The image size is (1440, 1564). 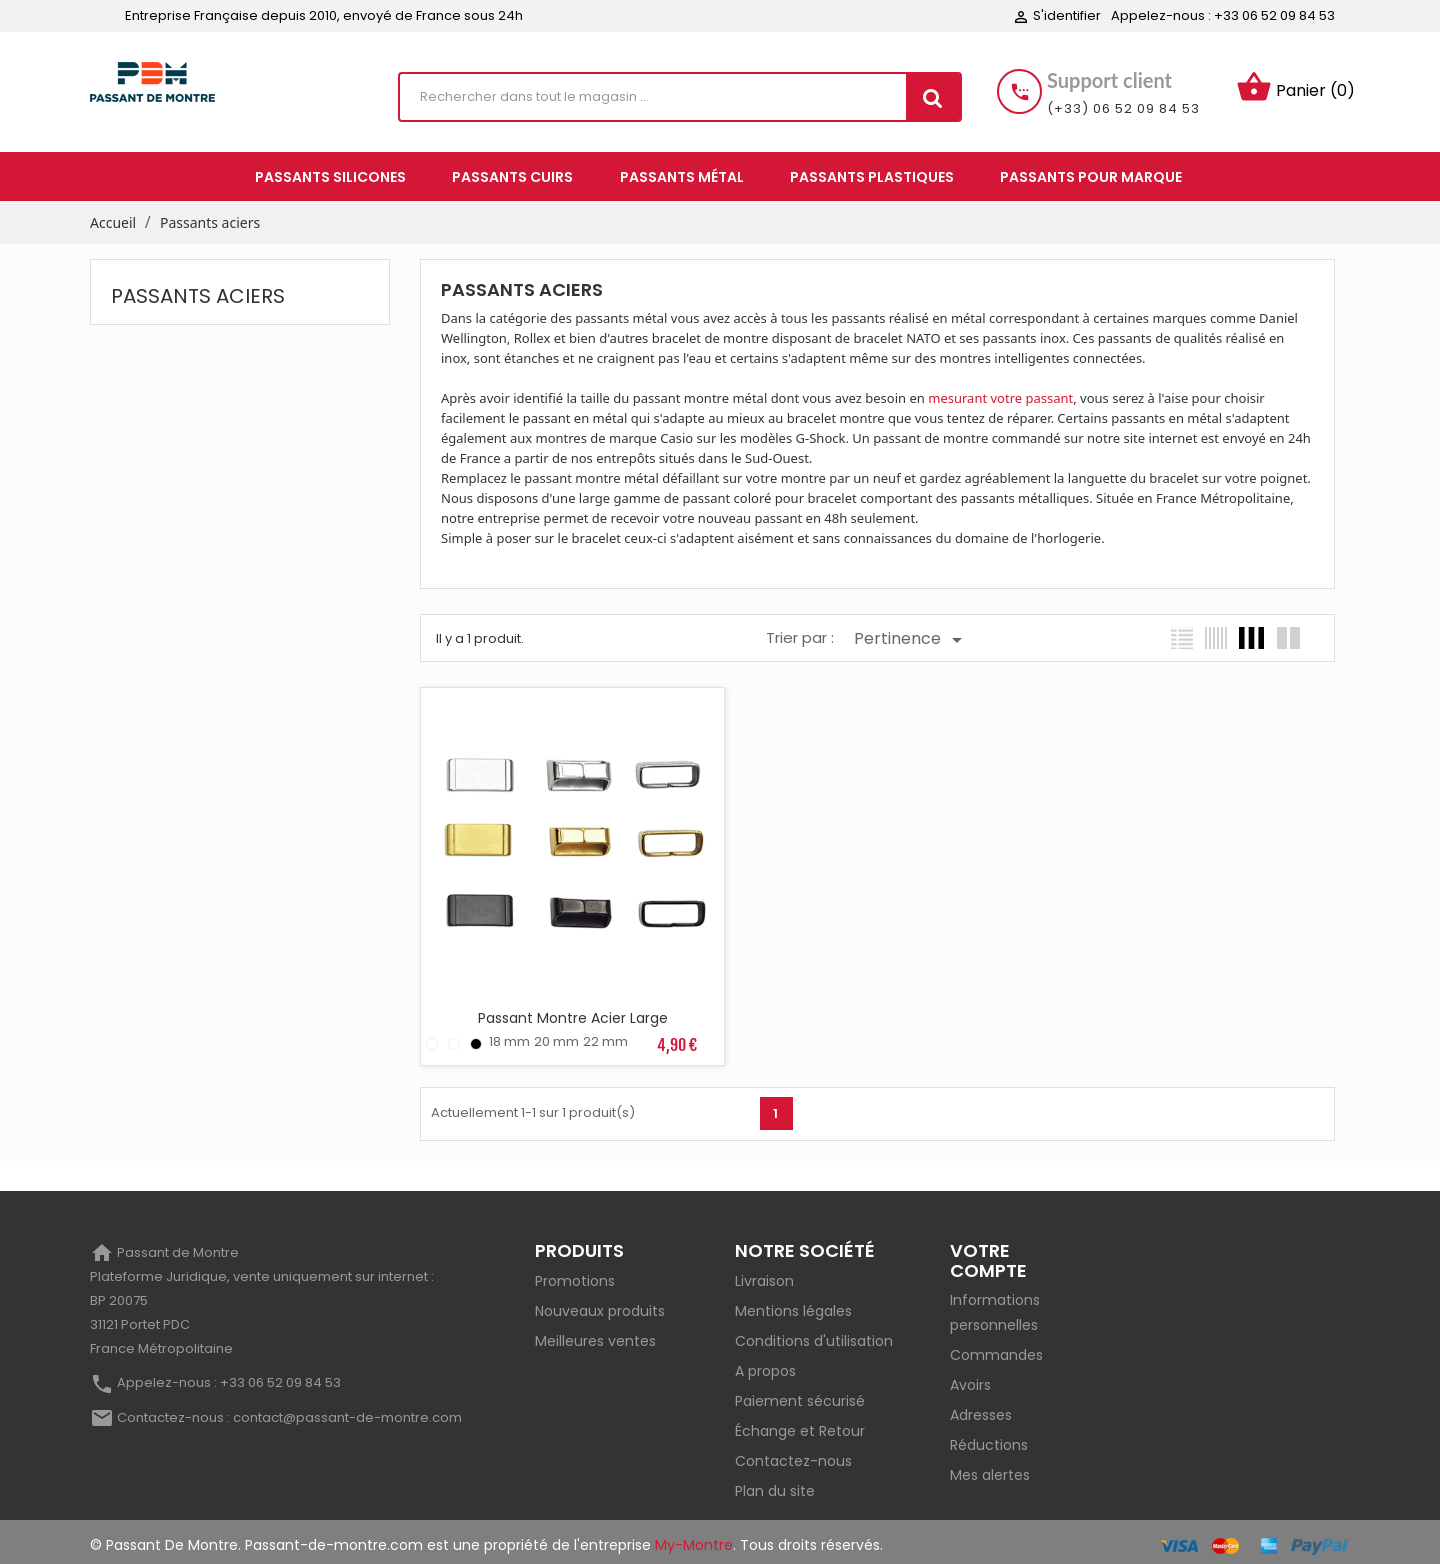 I want to click on Échange et Retour, so click(x=800, y=1424).